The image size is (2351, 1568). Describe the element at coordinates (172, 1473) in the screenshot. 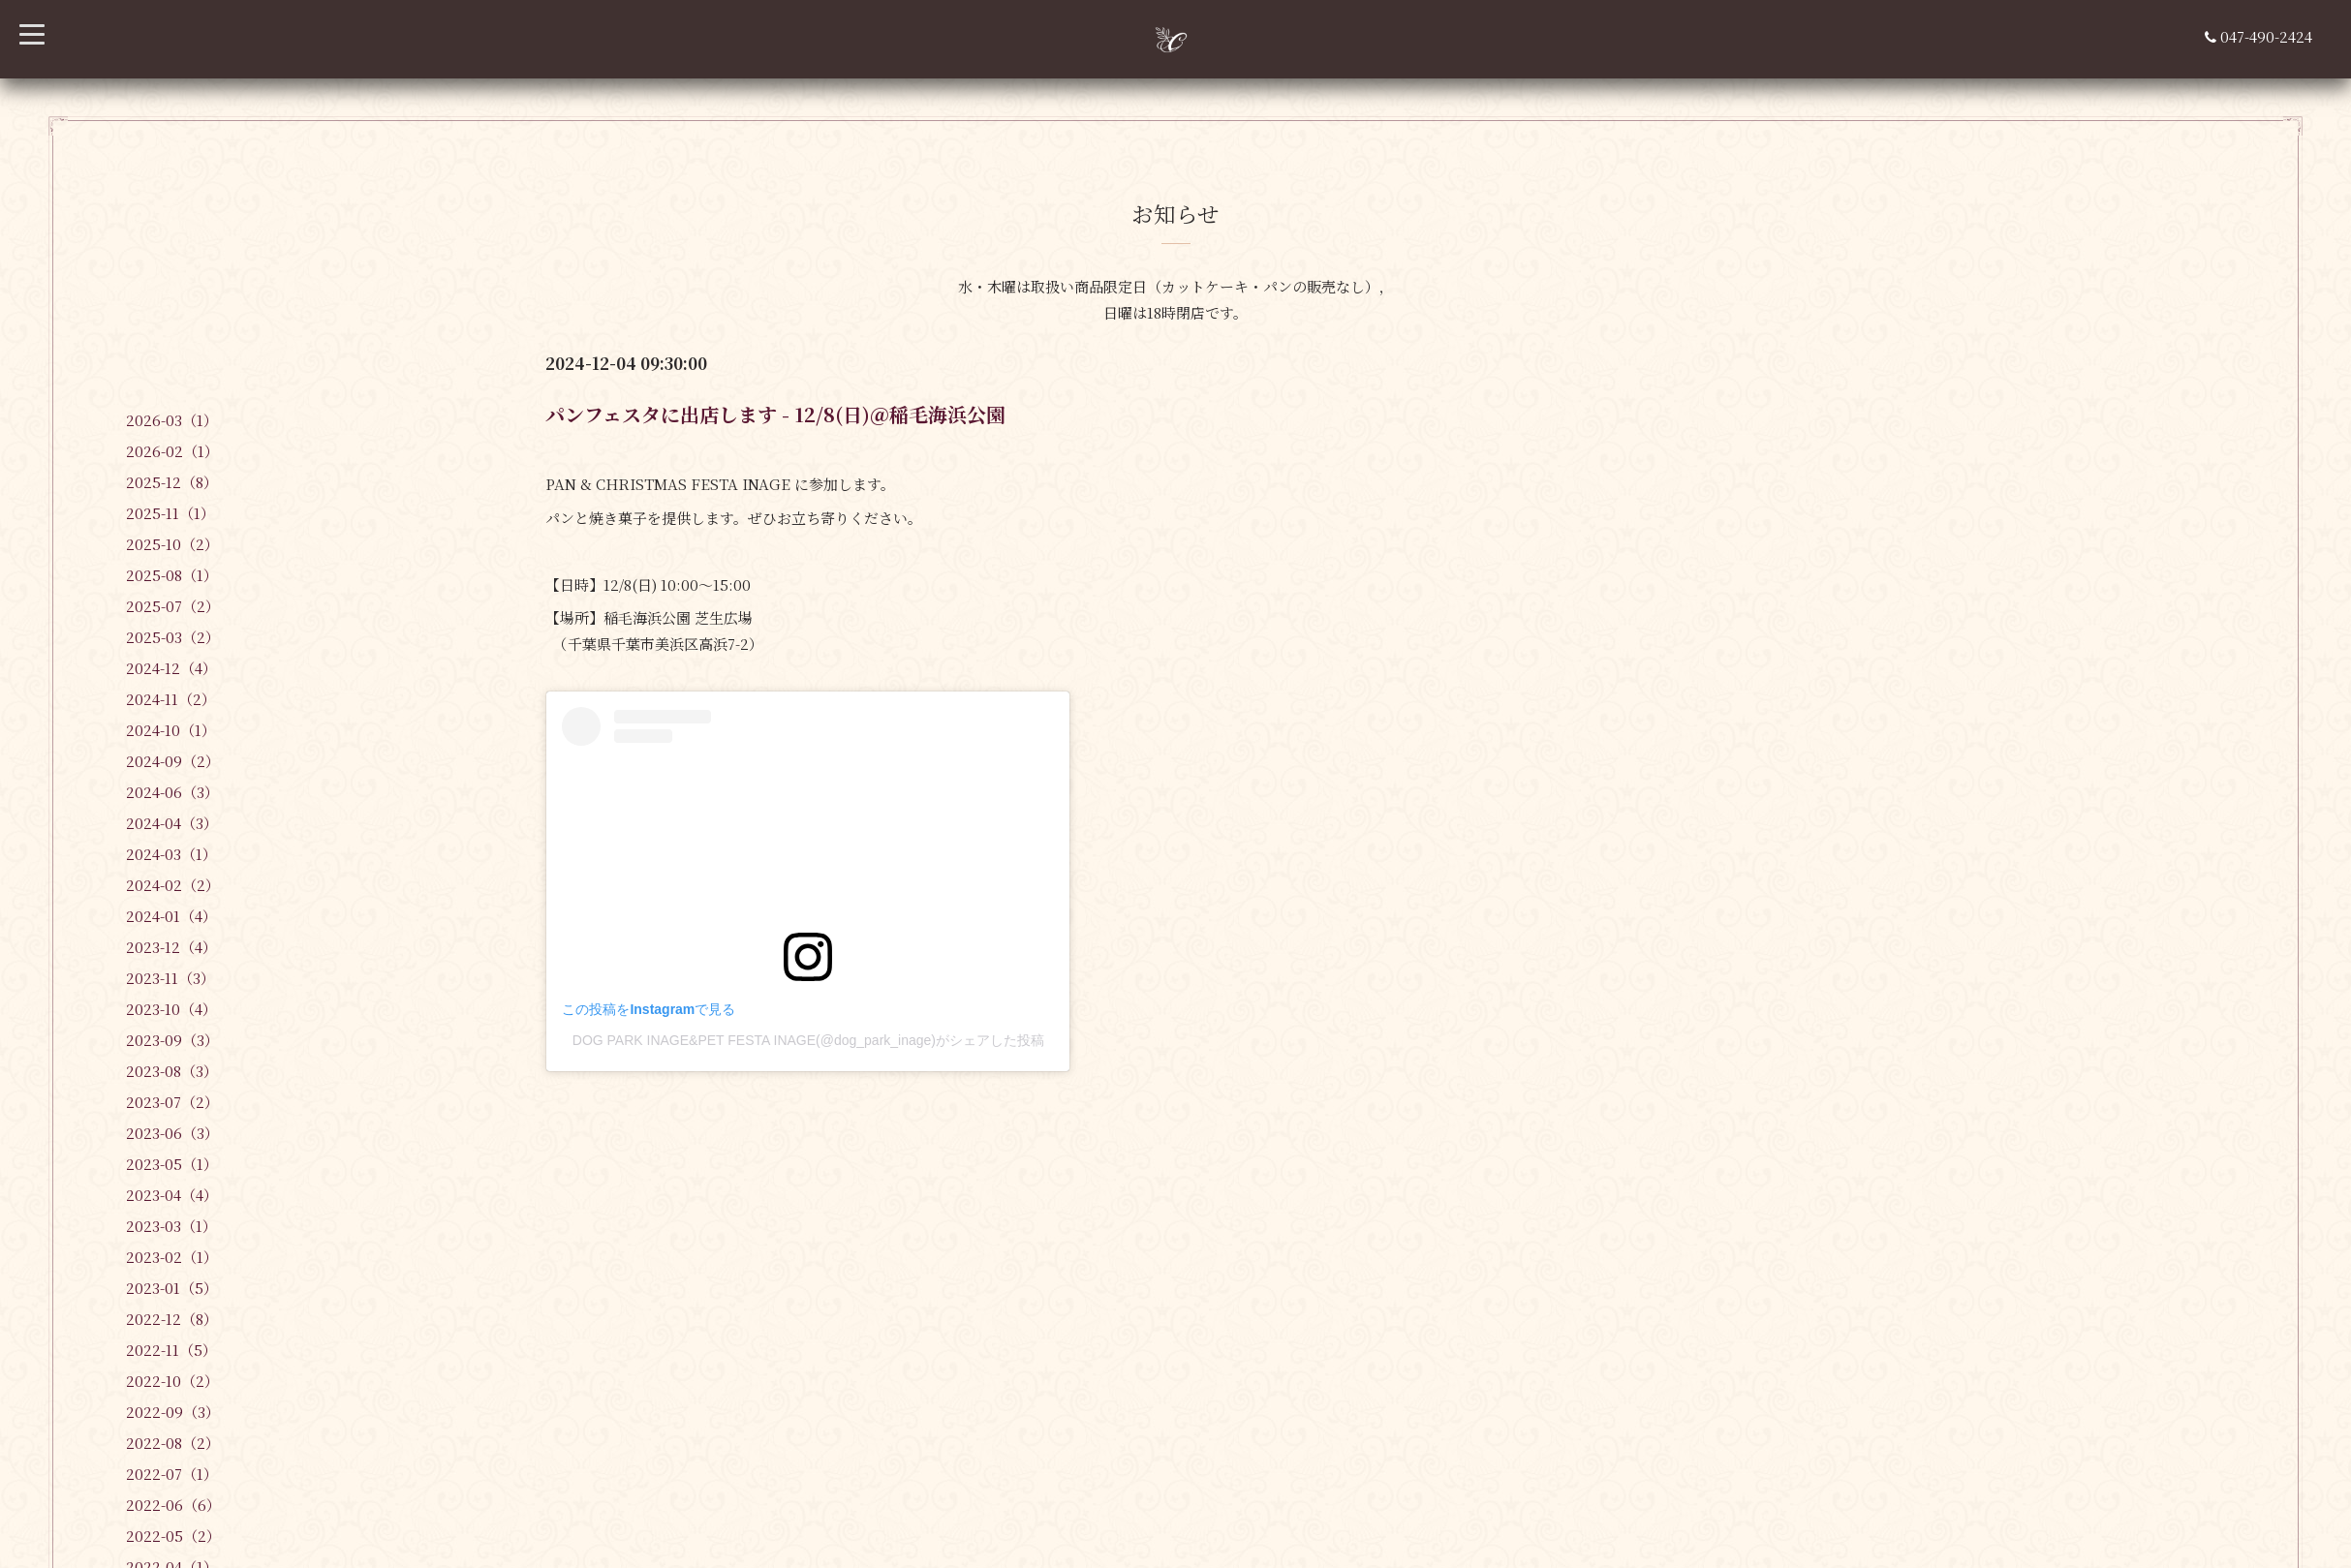

I see `2022-07（1）` at that location.